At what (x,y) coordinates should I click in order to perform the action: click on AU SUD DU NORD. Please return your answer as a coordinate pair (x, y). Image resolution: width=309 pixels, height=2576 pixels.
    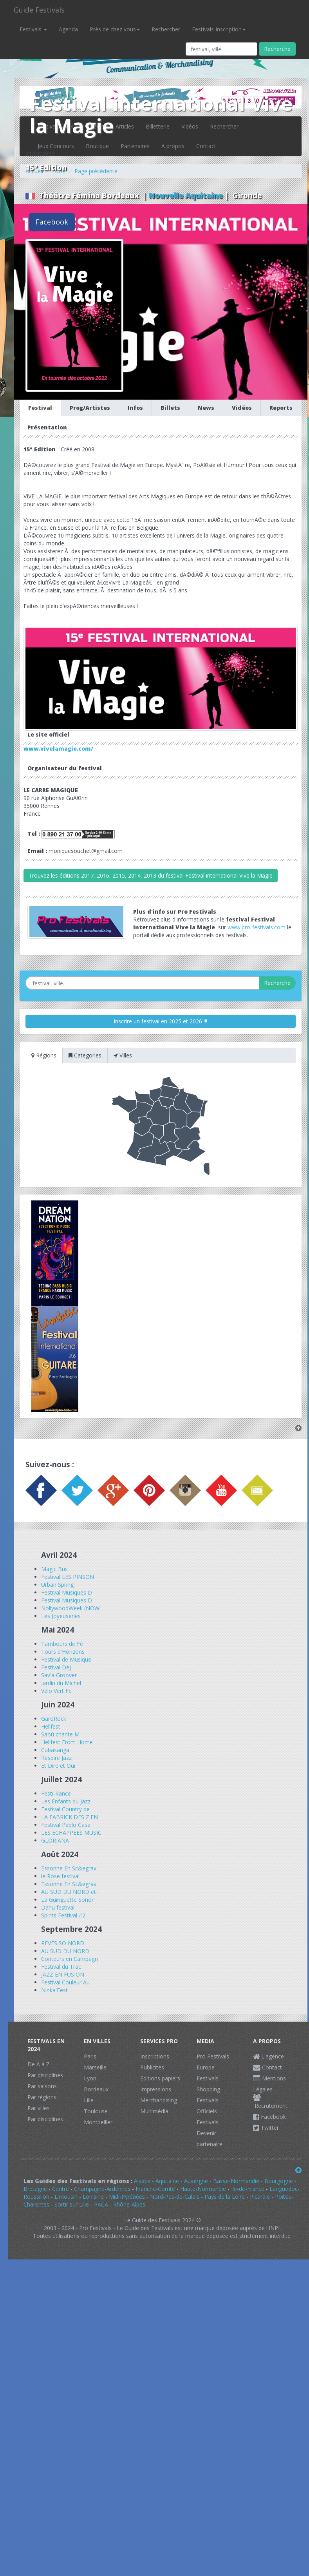
    Looking at the image, I should click on (65, 1951).